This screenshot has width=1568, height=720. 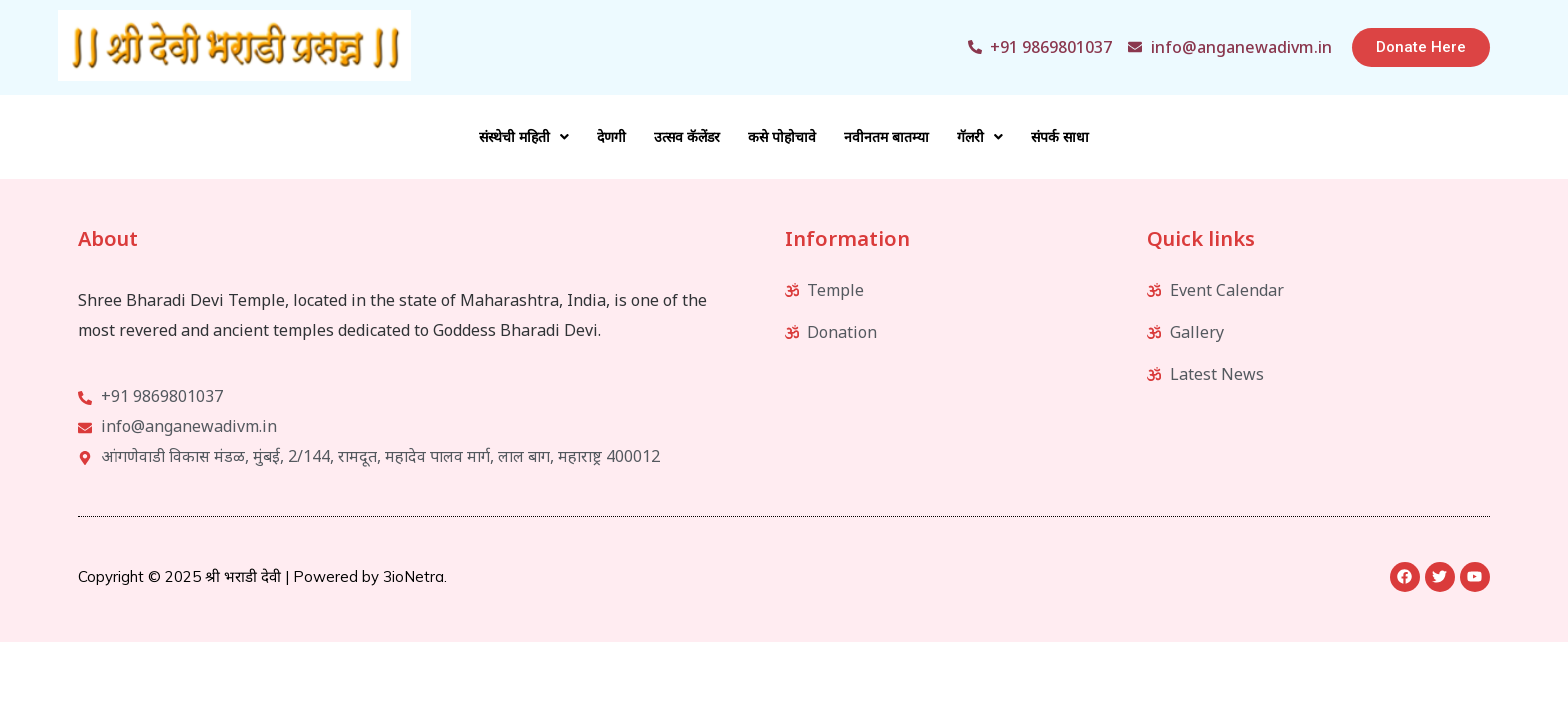 What do you see at coordinates (611, 137) in the screenshot?
I see `देणगी` at bounding box center [611, 137].